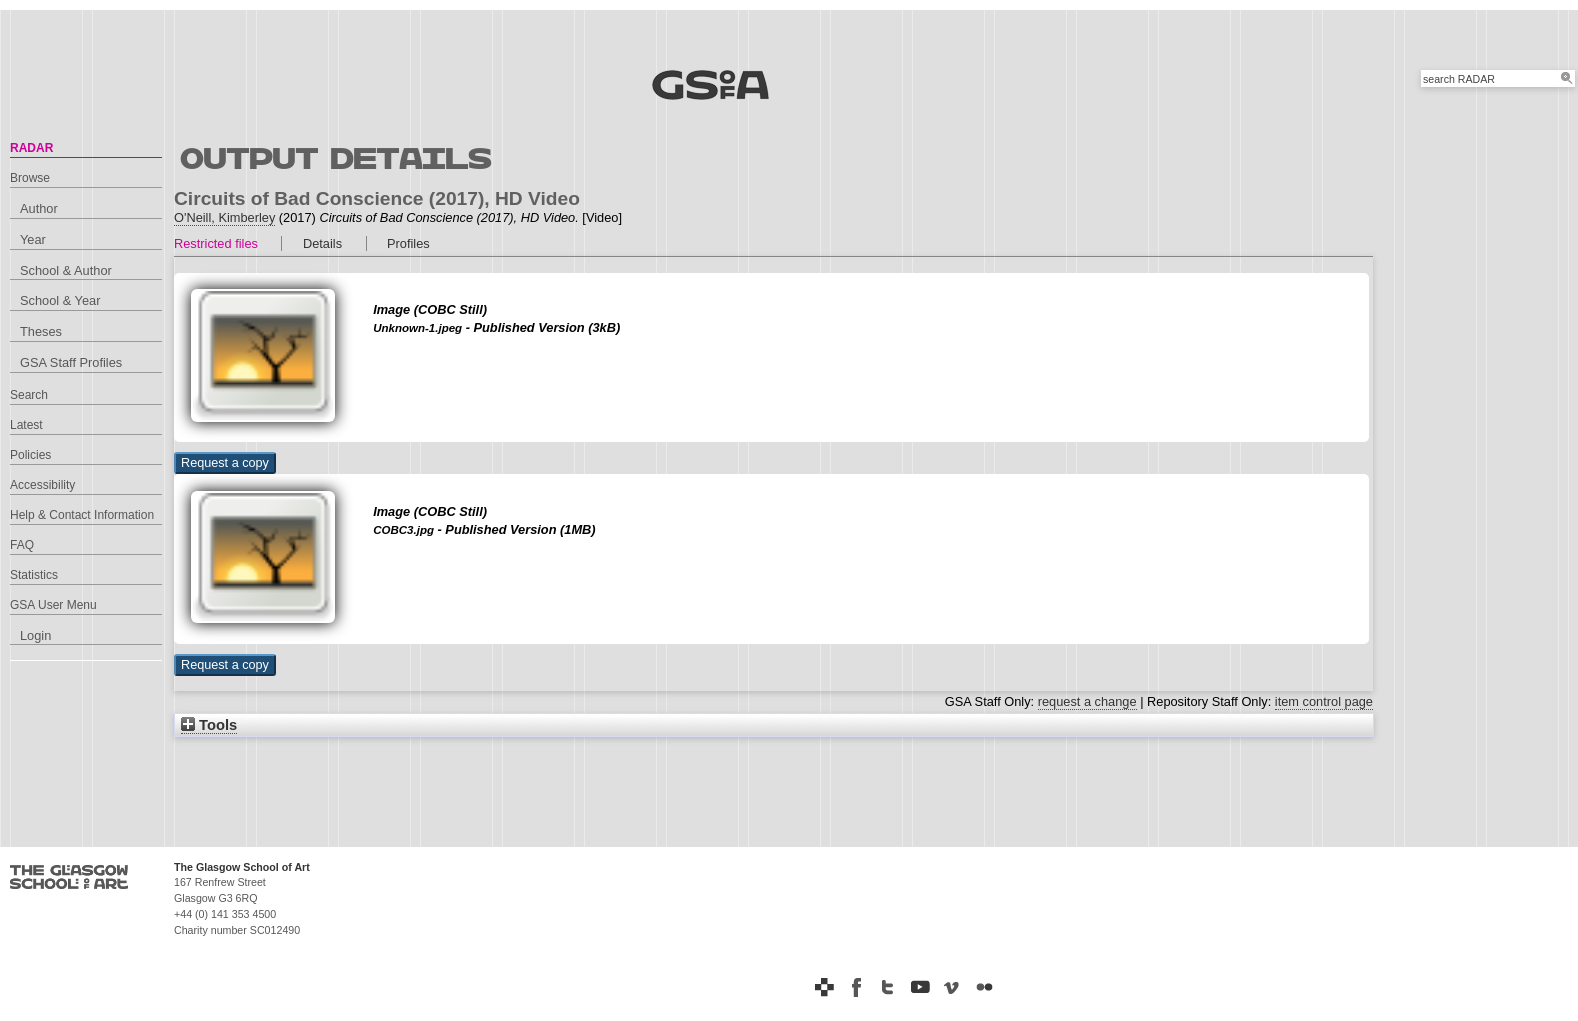 The width and height of the screenshot is (1578, 1021). What do you see at coordinates (30, 455) in the screenshot?
I see `Policies` at bounding box center [30, 455].